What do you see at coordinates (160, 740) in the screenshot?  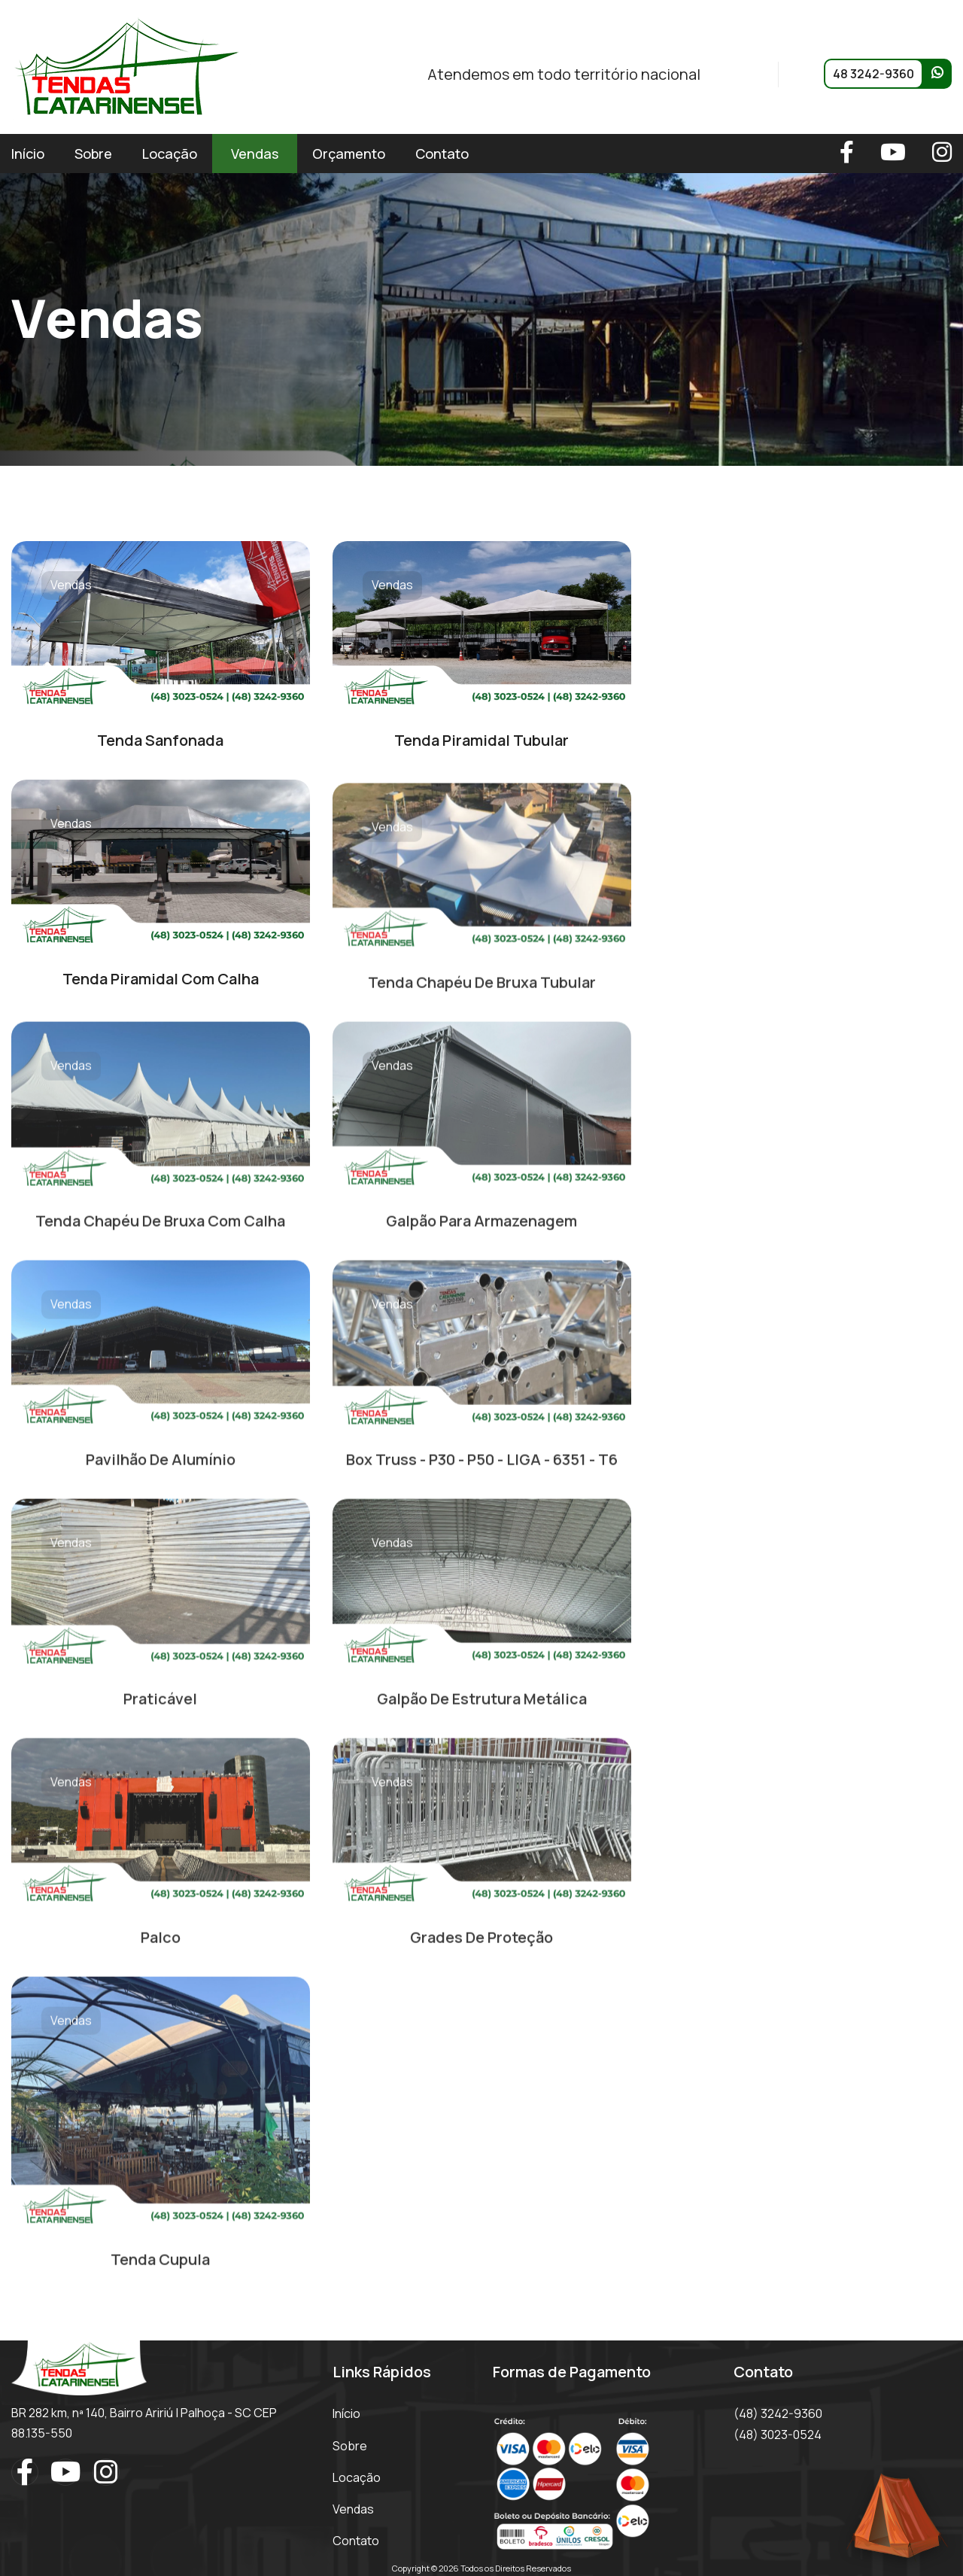 I see `Tenda Sanfonada` at bounding box center [160, 740].